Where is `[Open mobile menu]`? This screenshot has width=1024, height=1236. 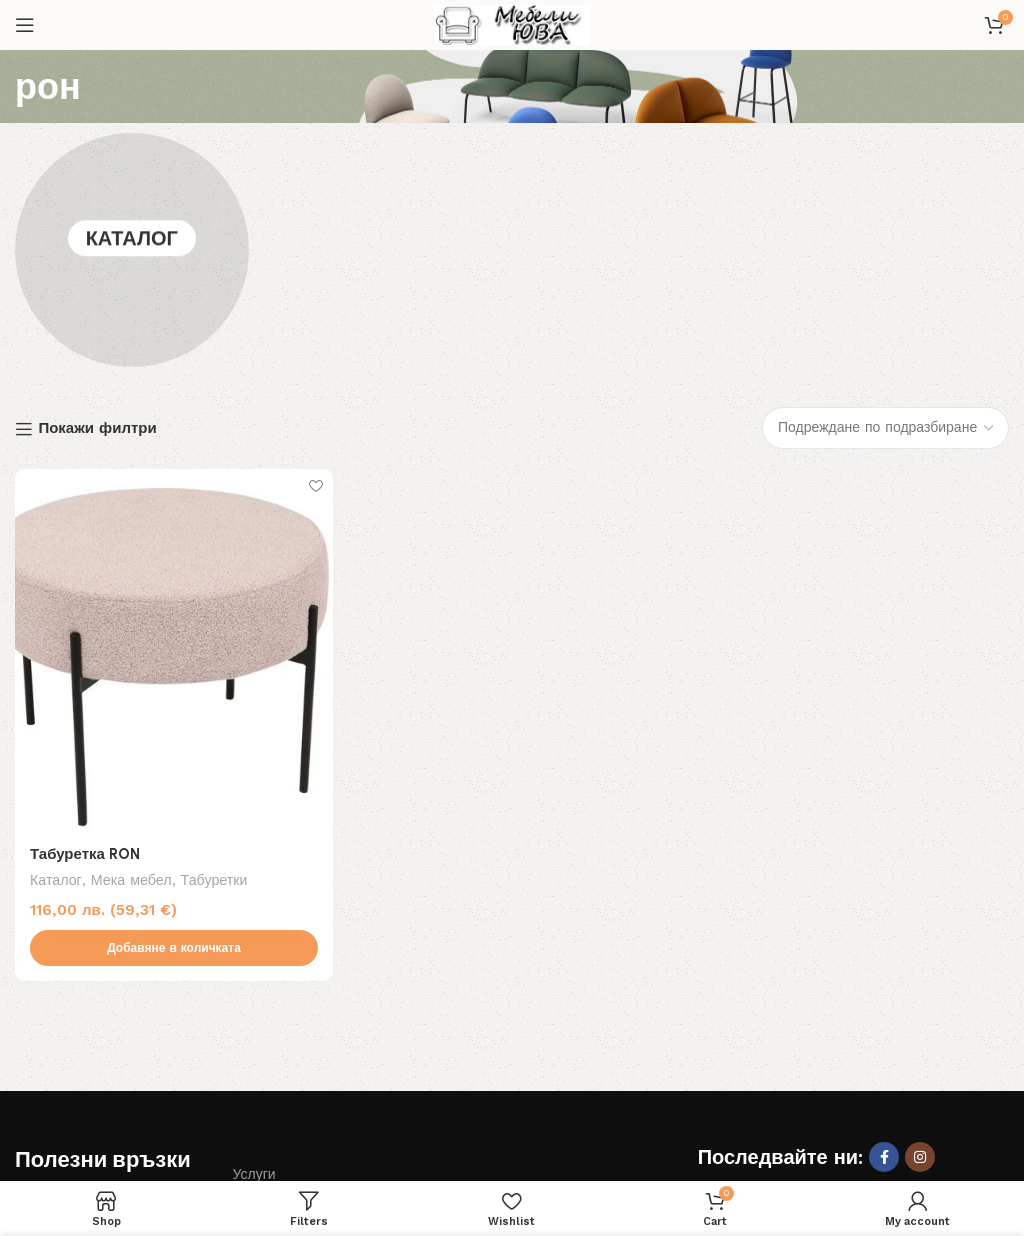
[Open mobile menu] is located at coordinates (25, 25).